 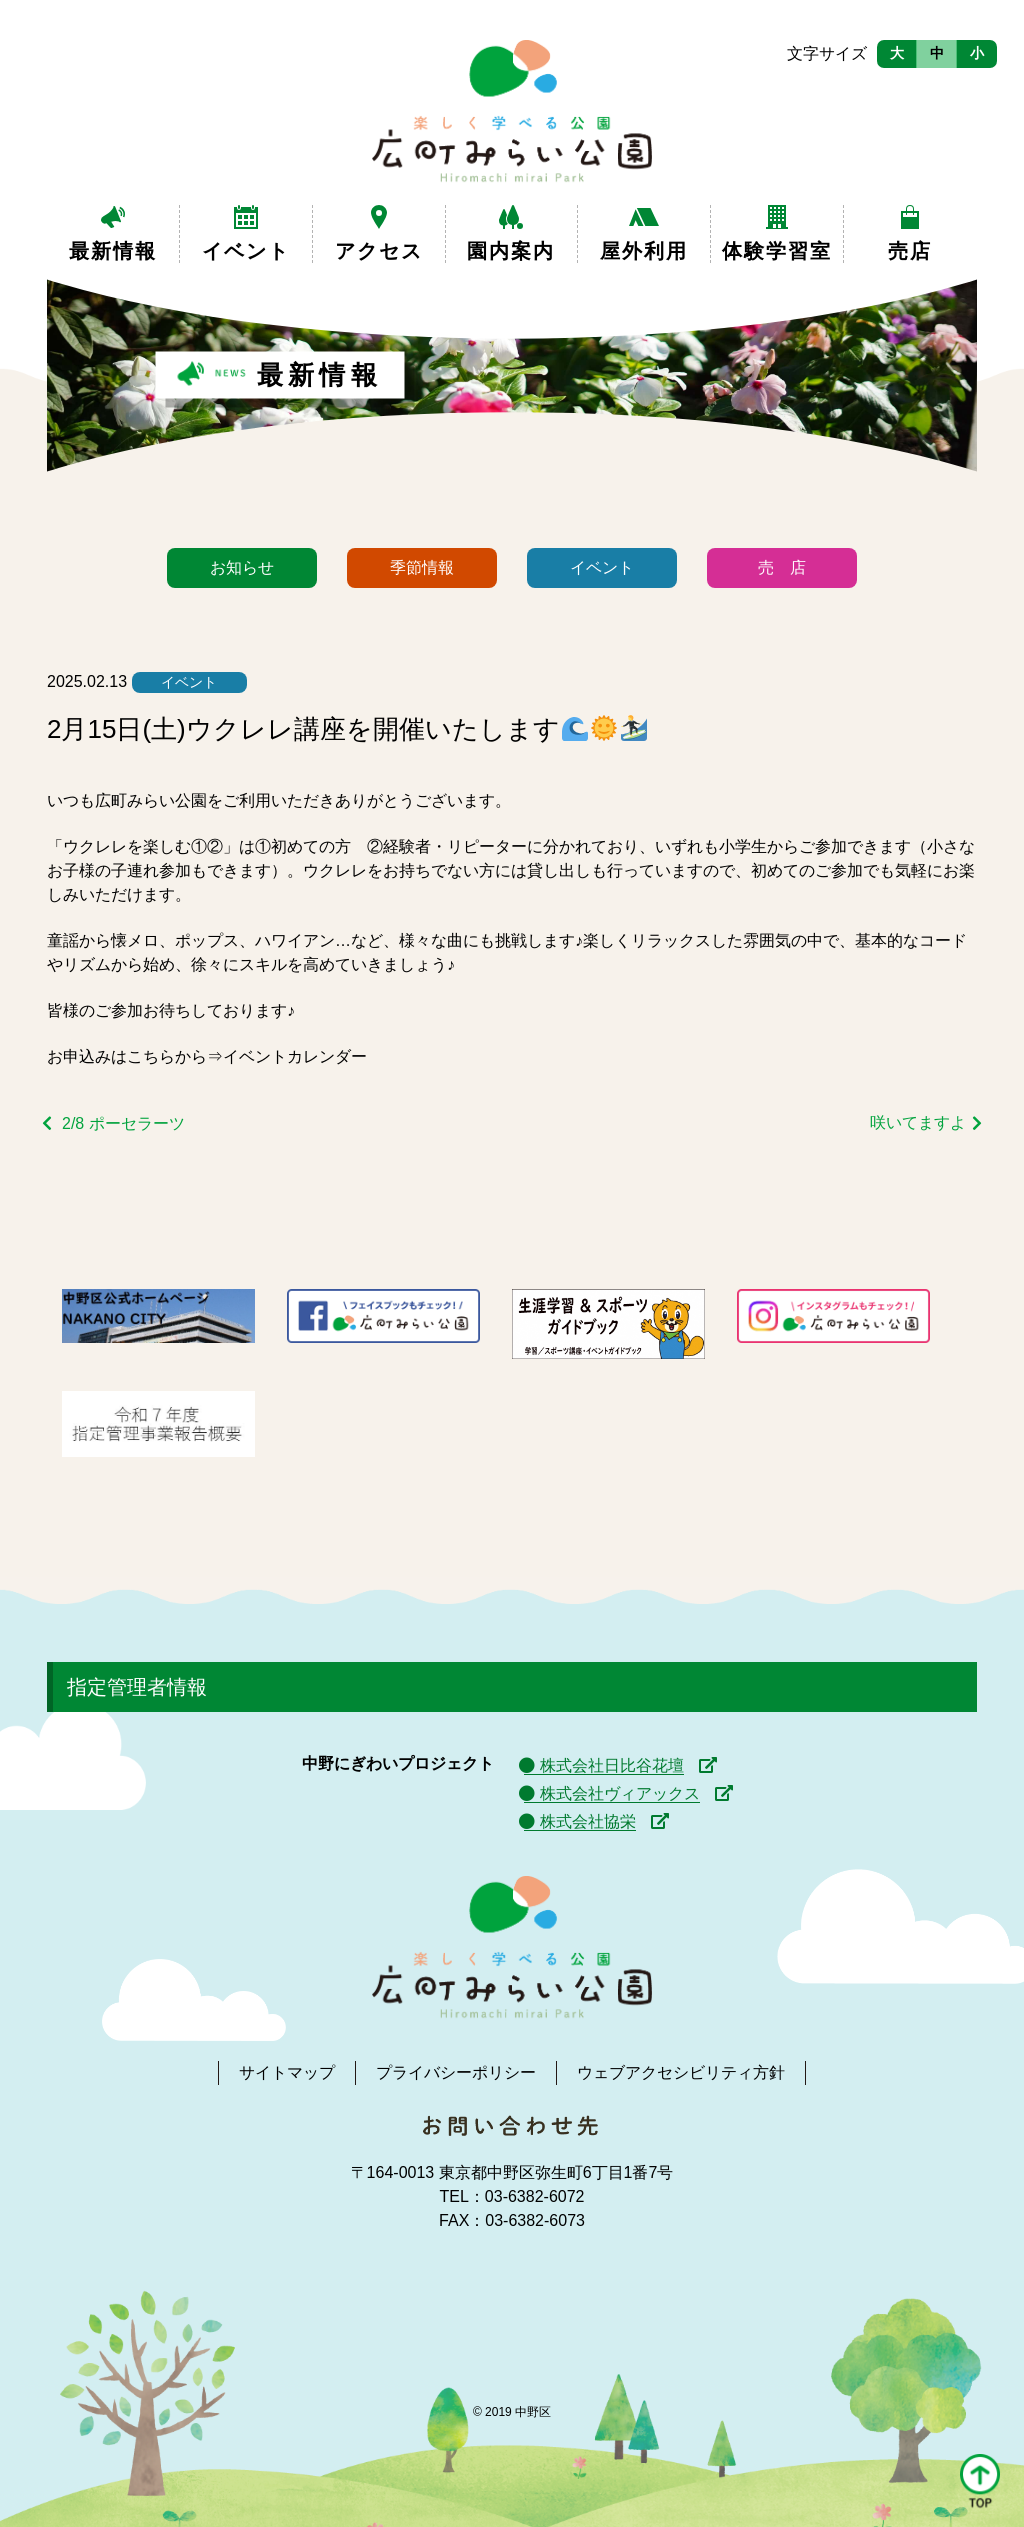 I want to click on 売店, so click(x=910, y=251).